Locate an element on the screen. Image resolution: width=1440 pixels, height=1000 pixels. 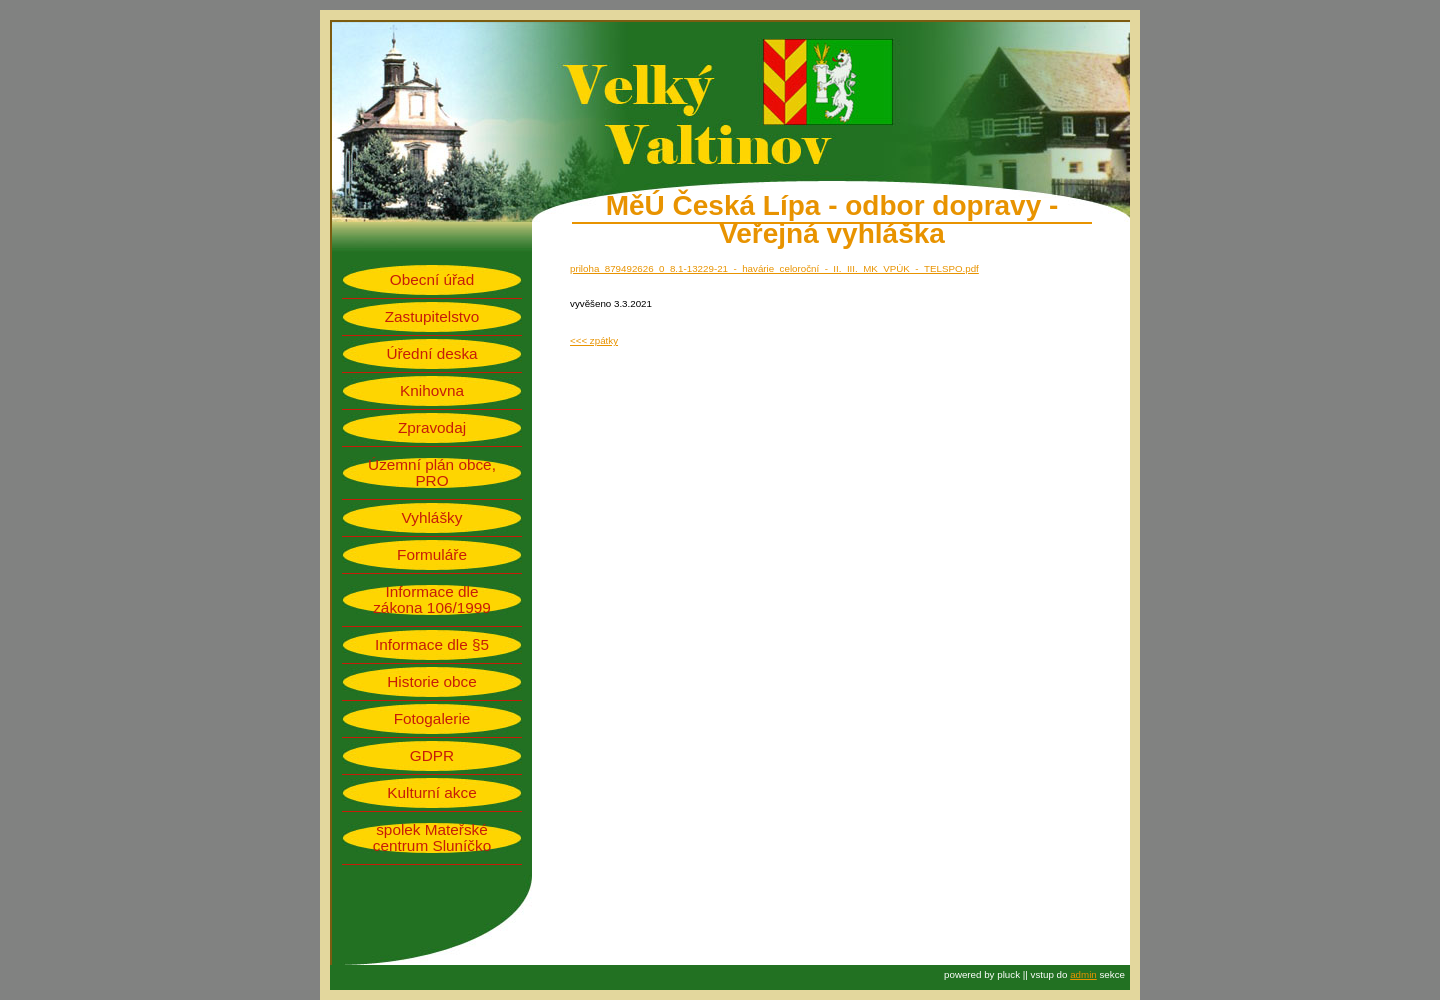
Historie obce is located at coordinates (431, 682).